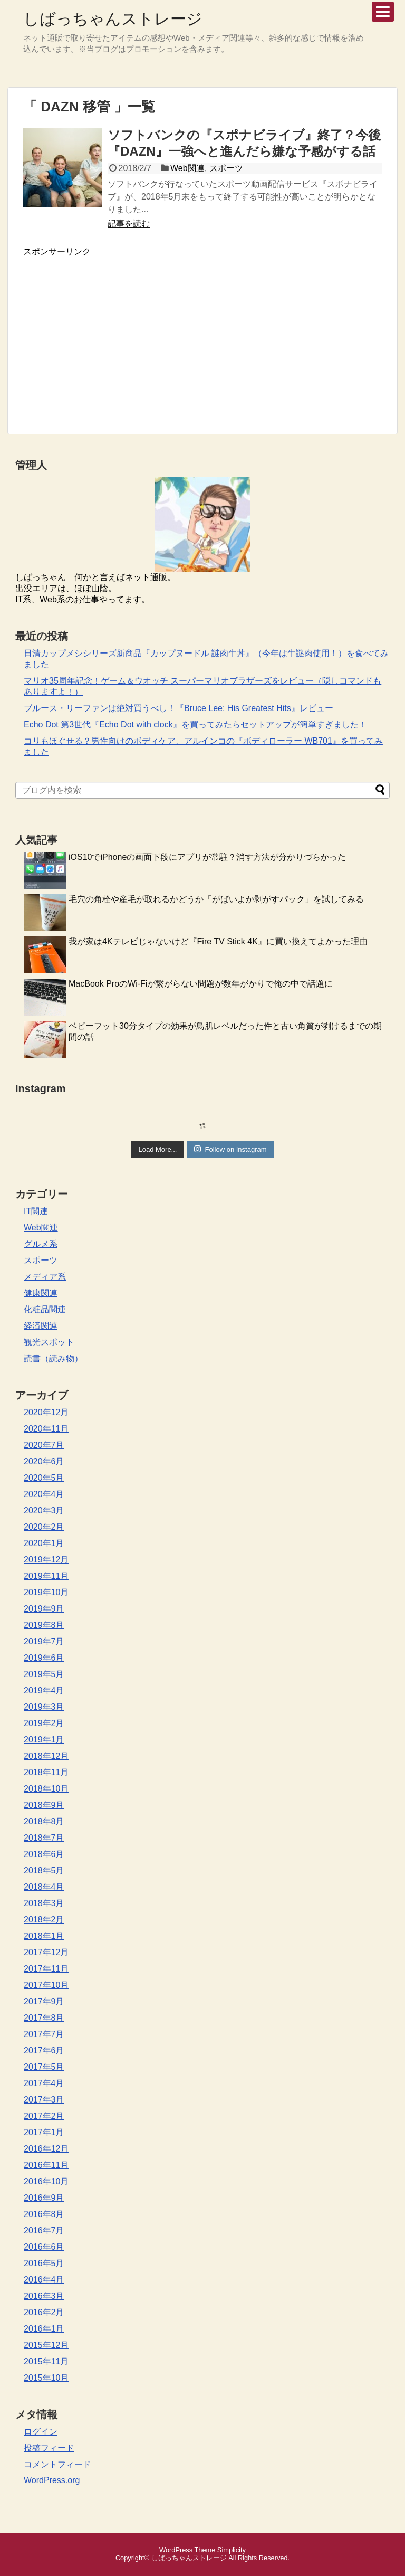  I want to click on 毛穴の角栓や産毛が取れるかどうか「がばいよか剥がすパック」を試してみる, so click(216, 899).